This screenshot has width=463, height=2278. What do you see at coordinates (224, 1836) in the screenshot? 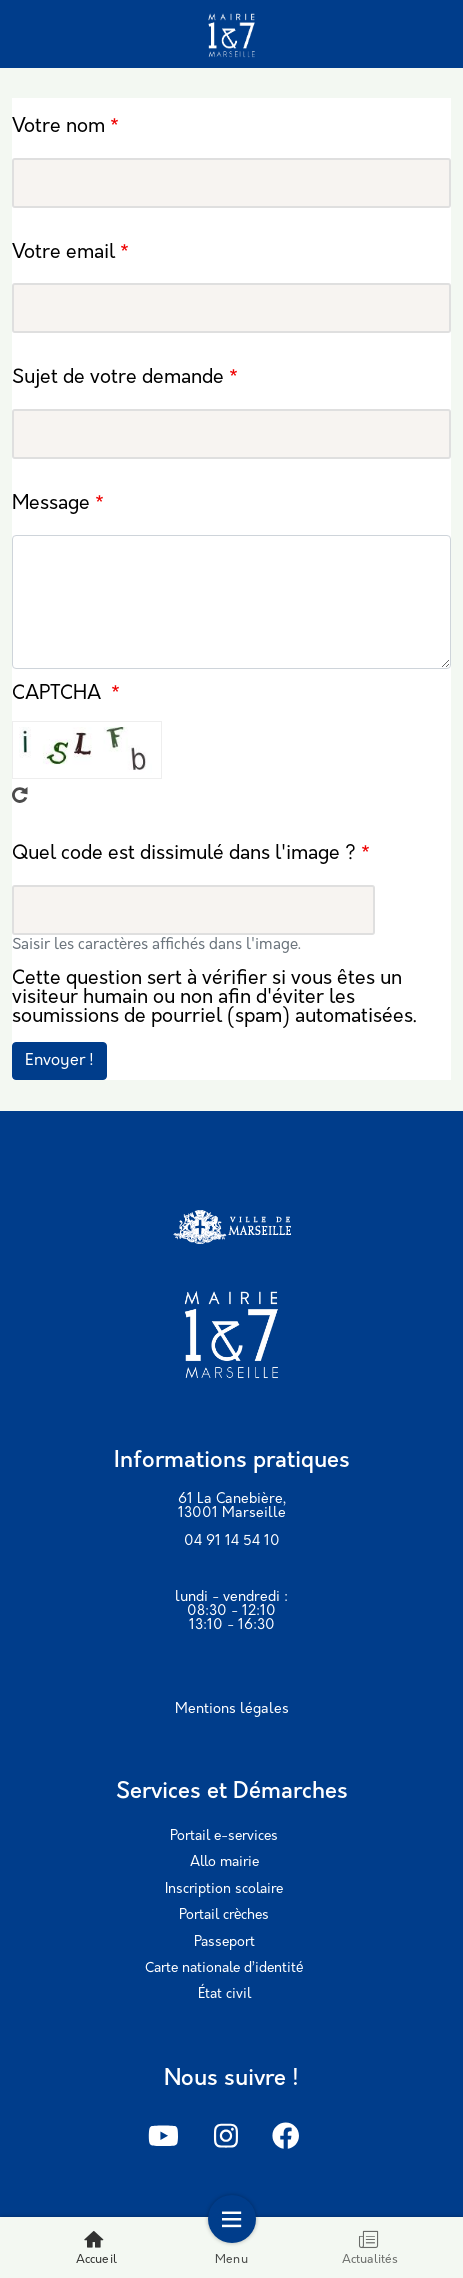
I see `Portail e-services` at bounding box center [224, 1836].